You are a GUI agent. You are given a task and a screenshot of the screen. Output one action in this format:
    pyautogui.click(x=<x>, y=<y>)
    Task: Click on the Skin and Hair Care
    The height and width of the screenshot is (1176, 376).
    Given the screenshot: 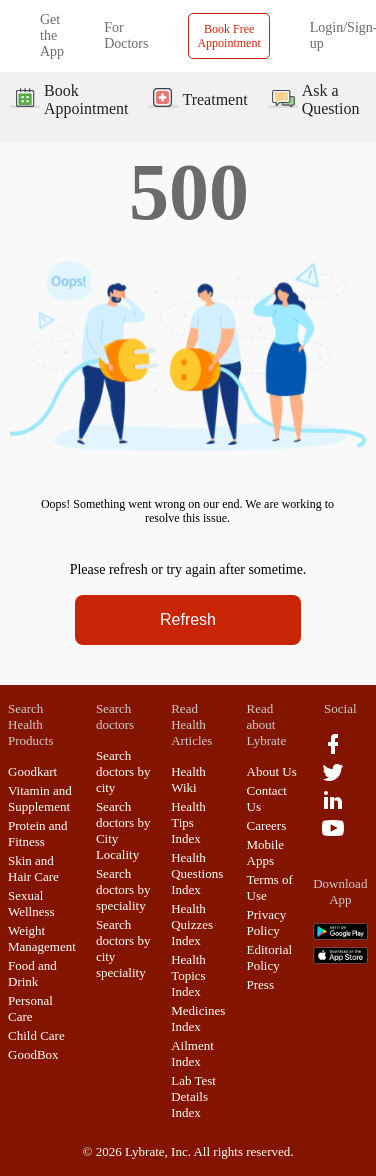 What is the action you would take?
    pyautogui.click(x=33, y=868)
    